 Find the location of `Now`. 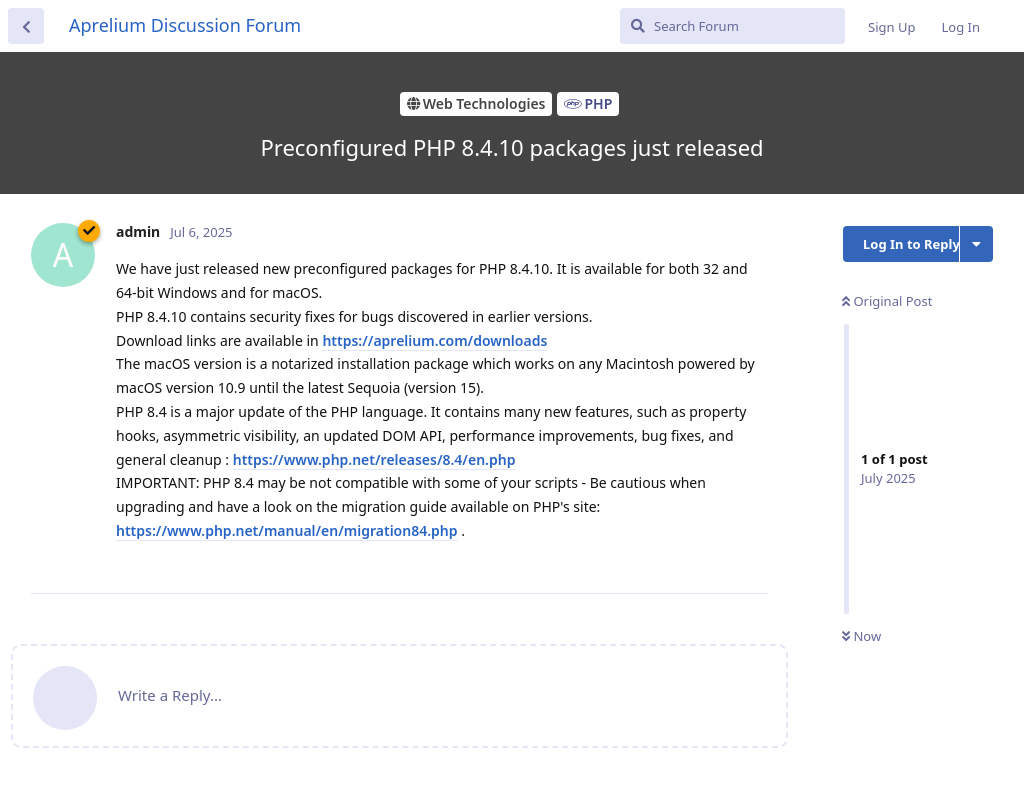

Now is located at coordinates (861, 636).